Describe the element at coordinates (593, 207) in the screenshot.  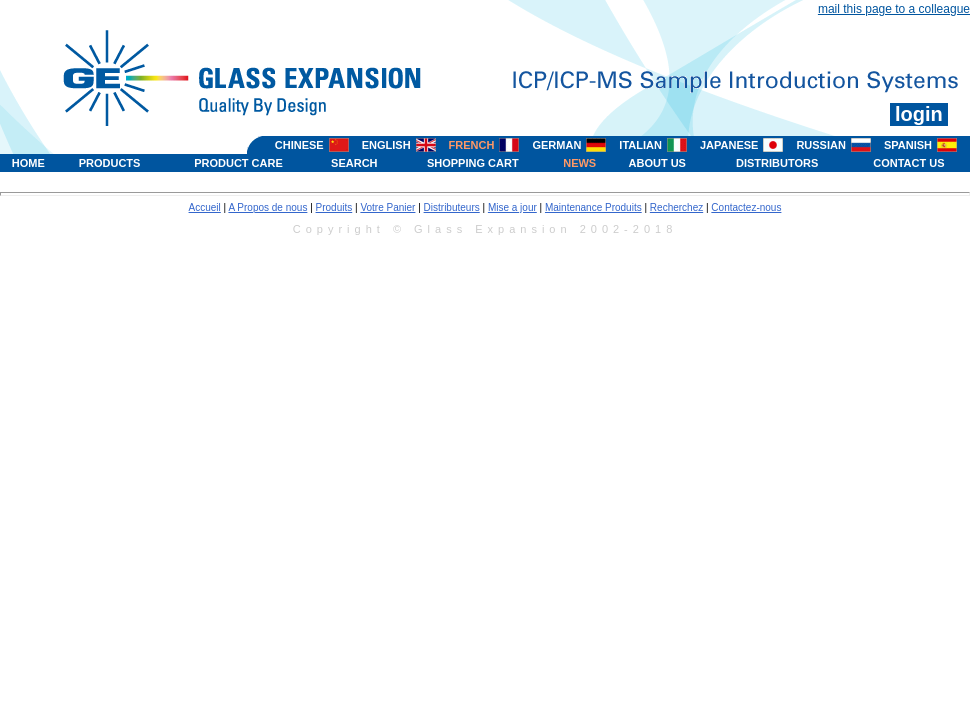
I see `Maintenance Produits` at that location.